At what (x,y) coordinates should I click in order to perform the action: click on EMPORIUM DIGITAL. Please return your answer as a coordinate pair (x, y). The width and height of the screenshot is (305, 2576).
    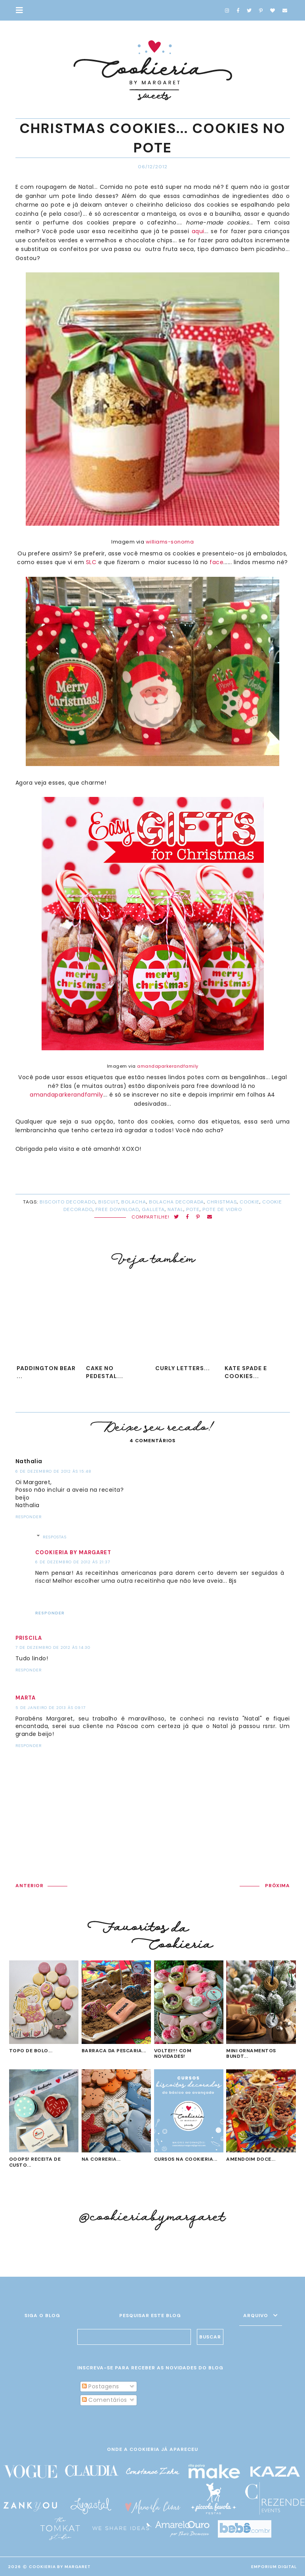
    Looking at the image, I should click on (274, 2566).